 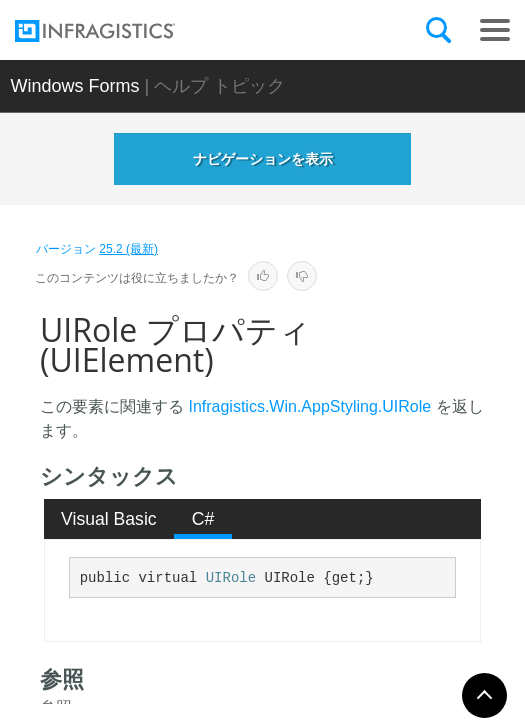 What do you see at coordinates (109, 519) in the screenshot?
I see `Visual Basic [presentation]` at bounding box center [109, 519].